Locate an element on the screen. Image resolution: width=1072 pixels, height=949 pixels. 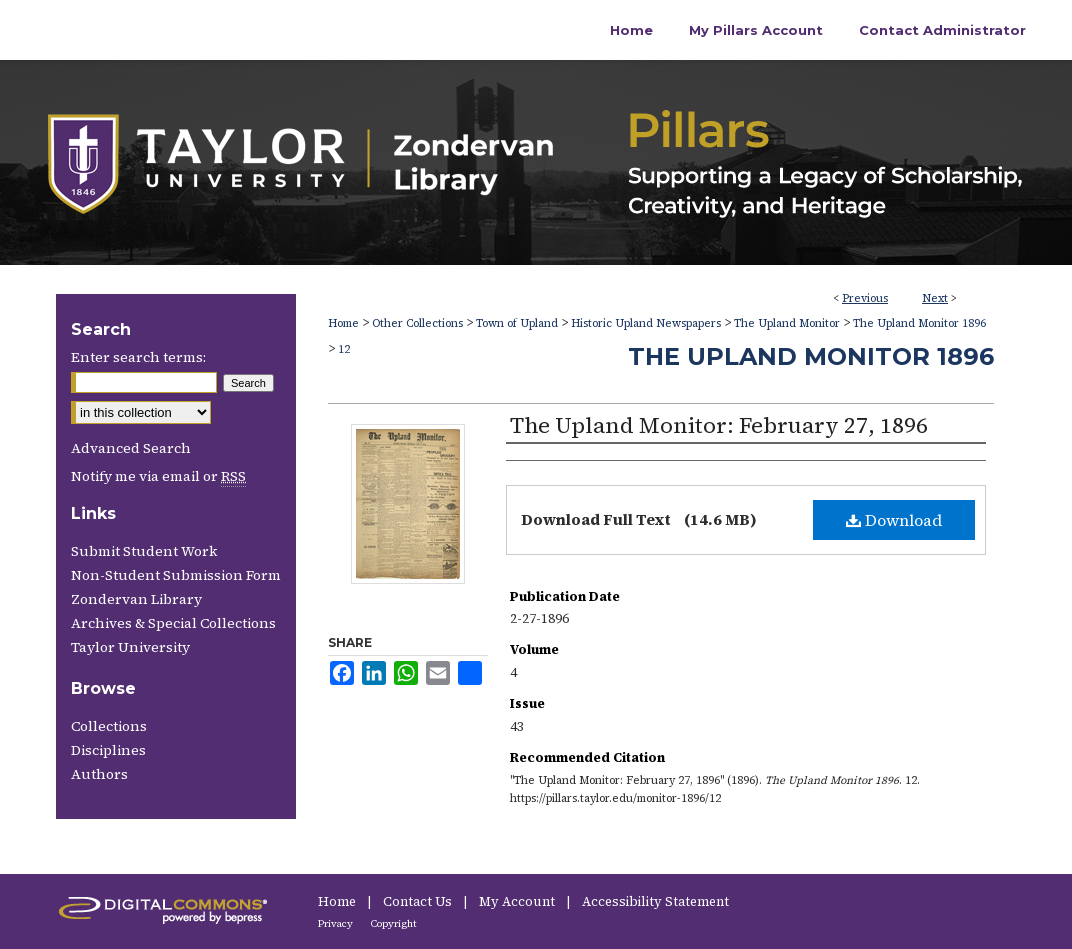
Authors is located at coordinates (99, 774).